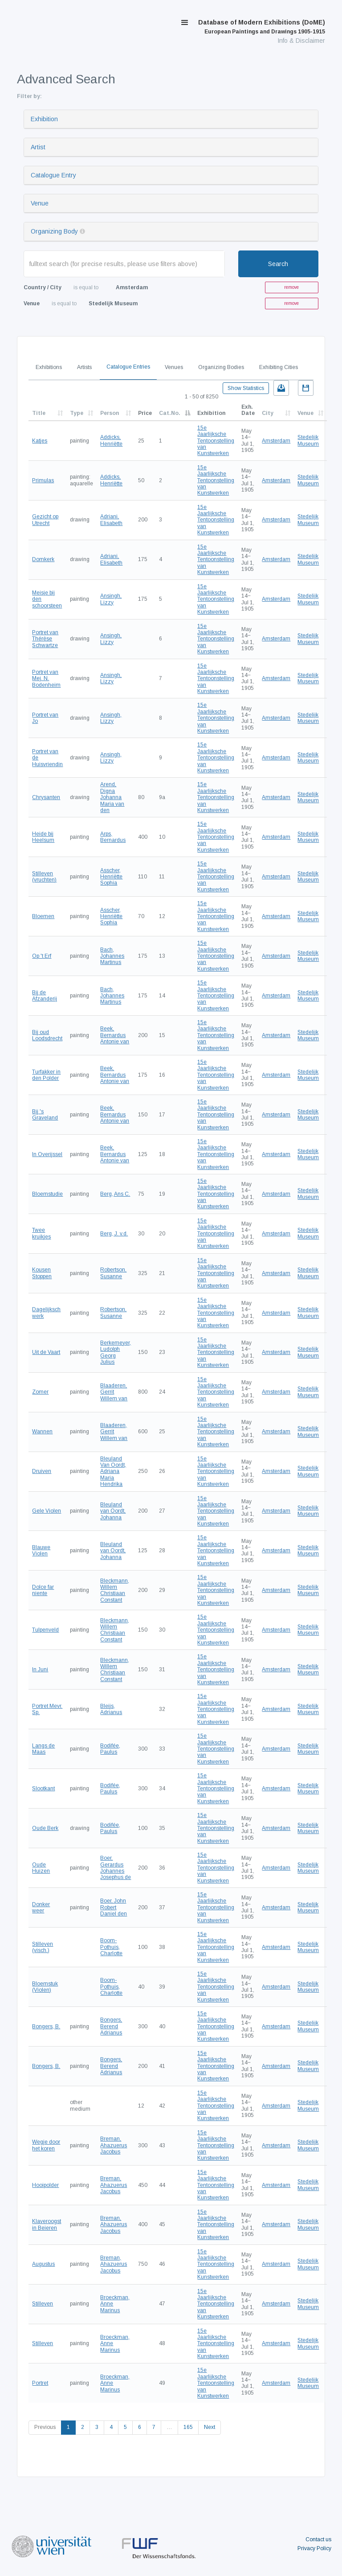 The height and width of the screenshot is (2576, 342). I want to click on Domkerk, so click(43, 559).